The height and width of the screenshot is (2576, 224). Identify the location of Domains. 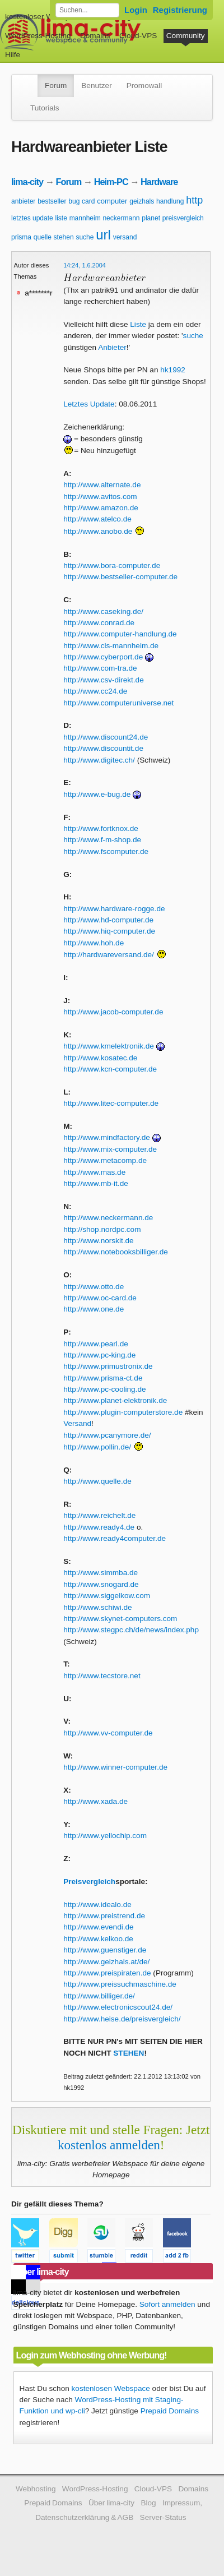
(95, 35).